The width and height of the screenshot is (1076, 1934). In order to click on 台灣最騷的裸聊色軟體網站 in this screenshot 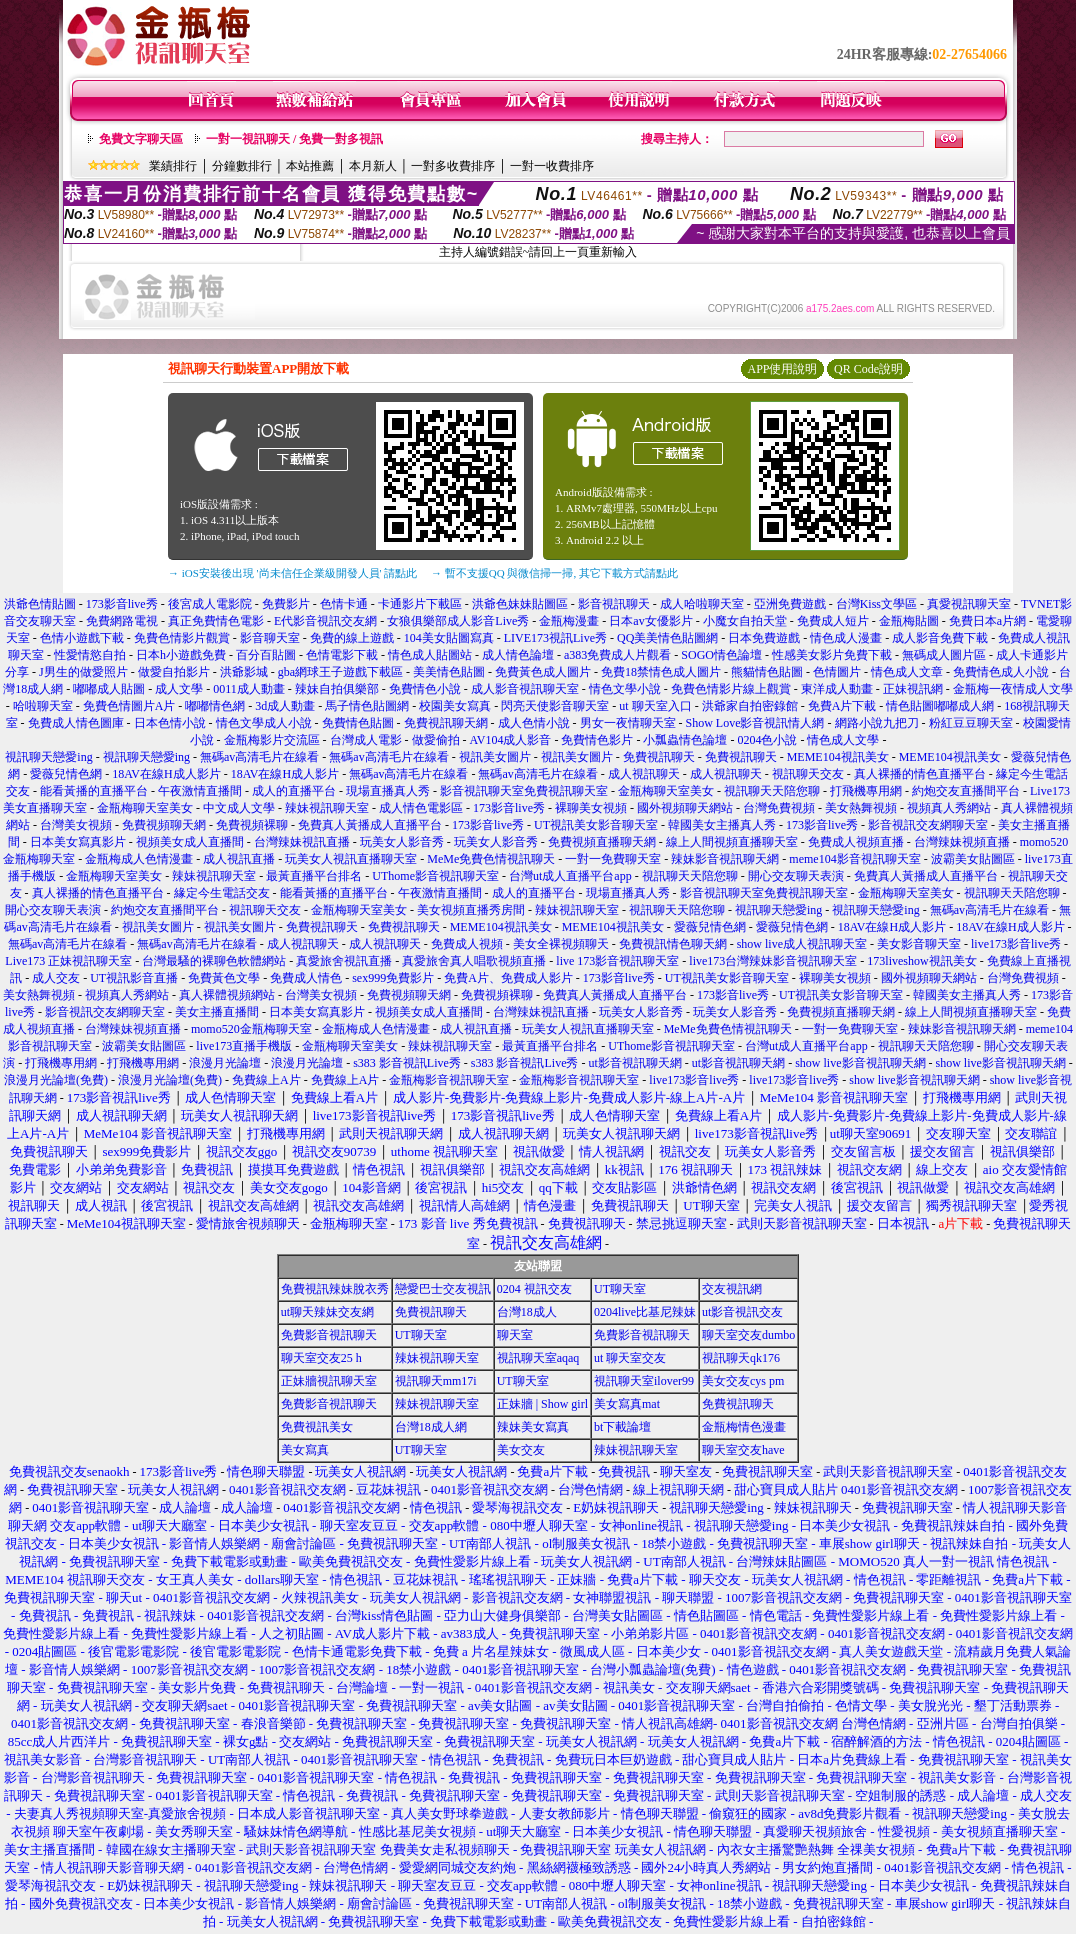, I will do `click(214, 961)`.